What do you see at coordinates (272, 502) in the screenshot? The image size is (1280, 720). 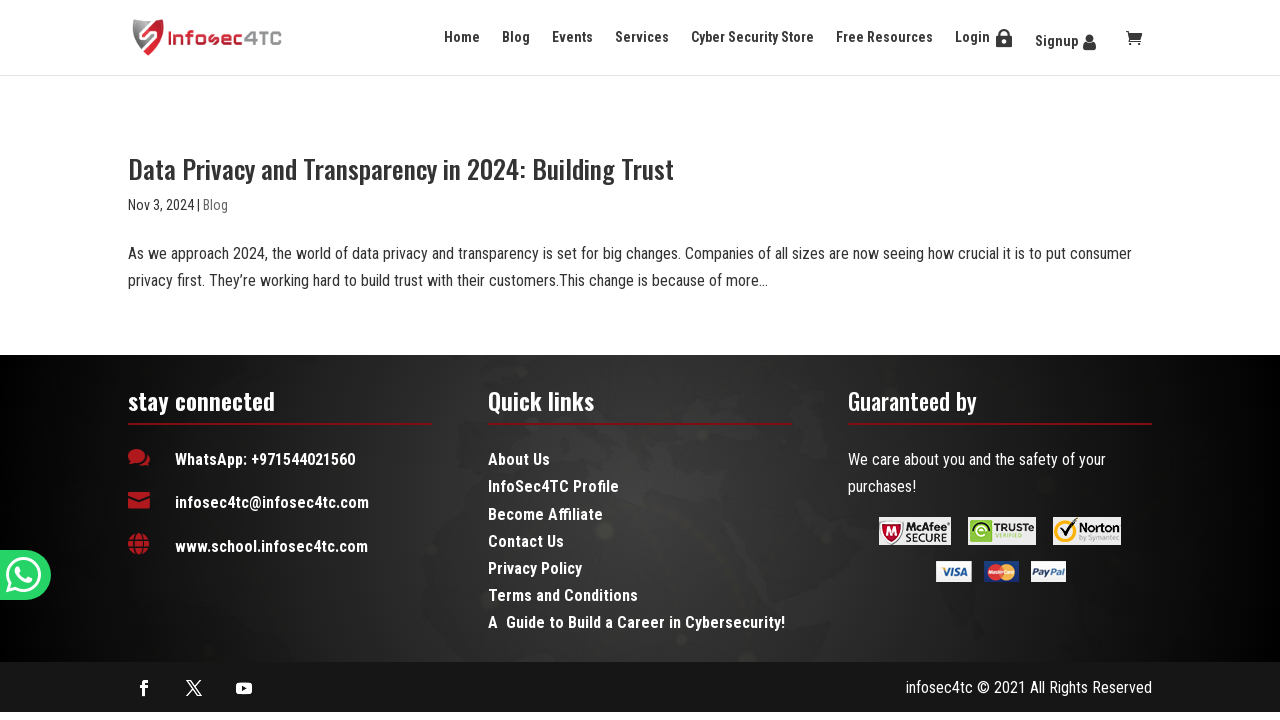 I see `infosec4tc@infosec4tc.com` at bounding box center [272, 502].